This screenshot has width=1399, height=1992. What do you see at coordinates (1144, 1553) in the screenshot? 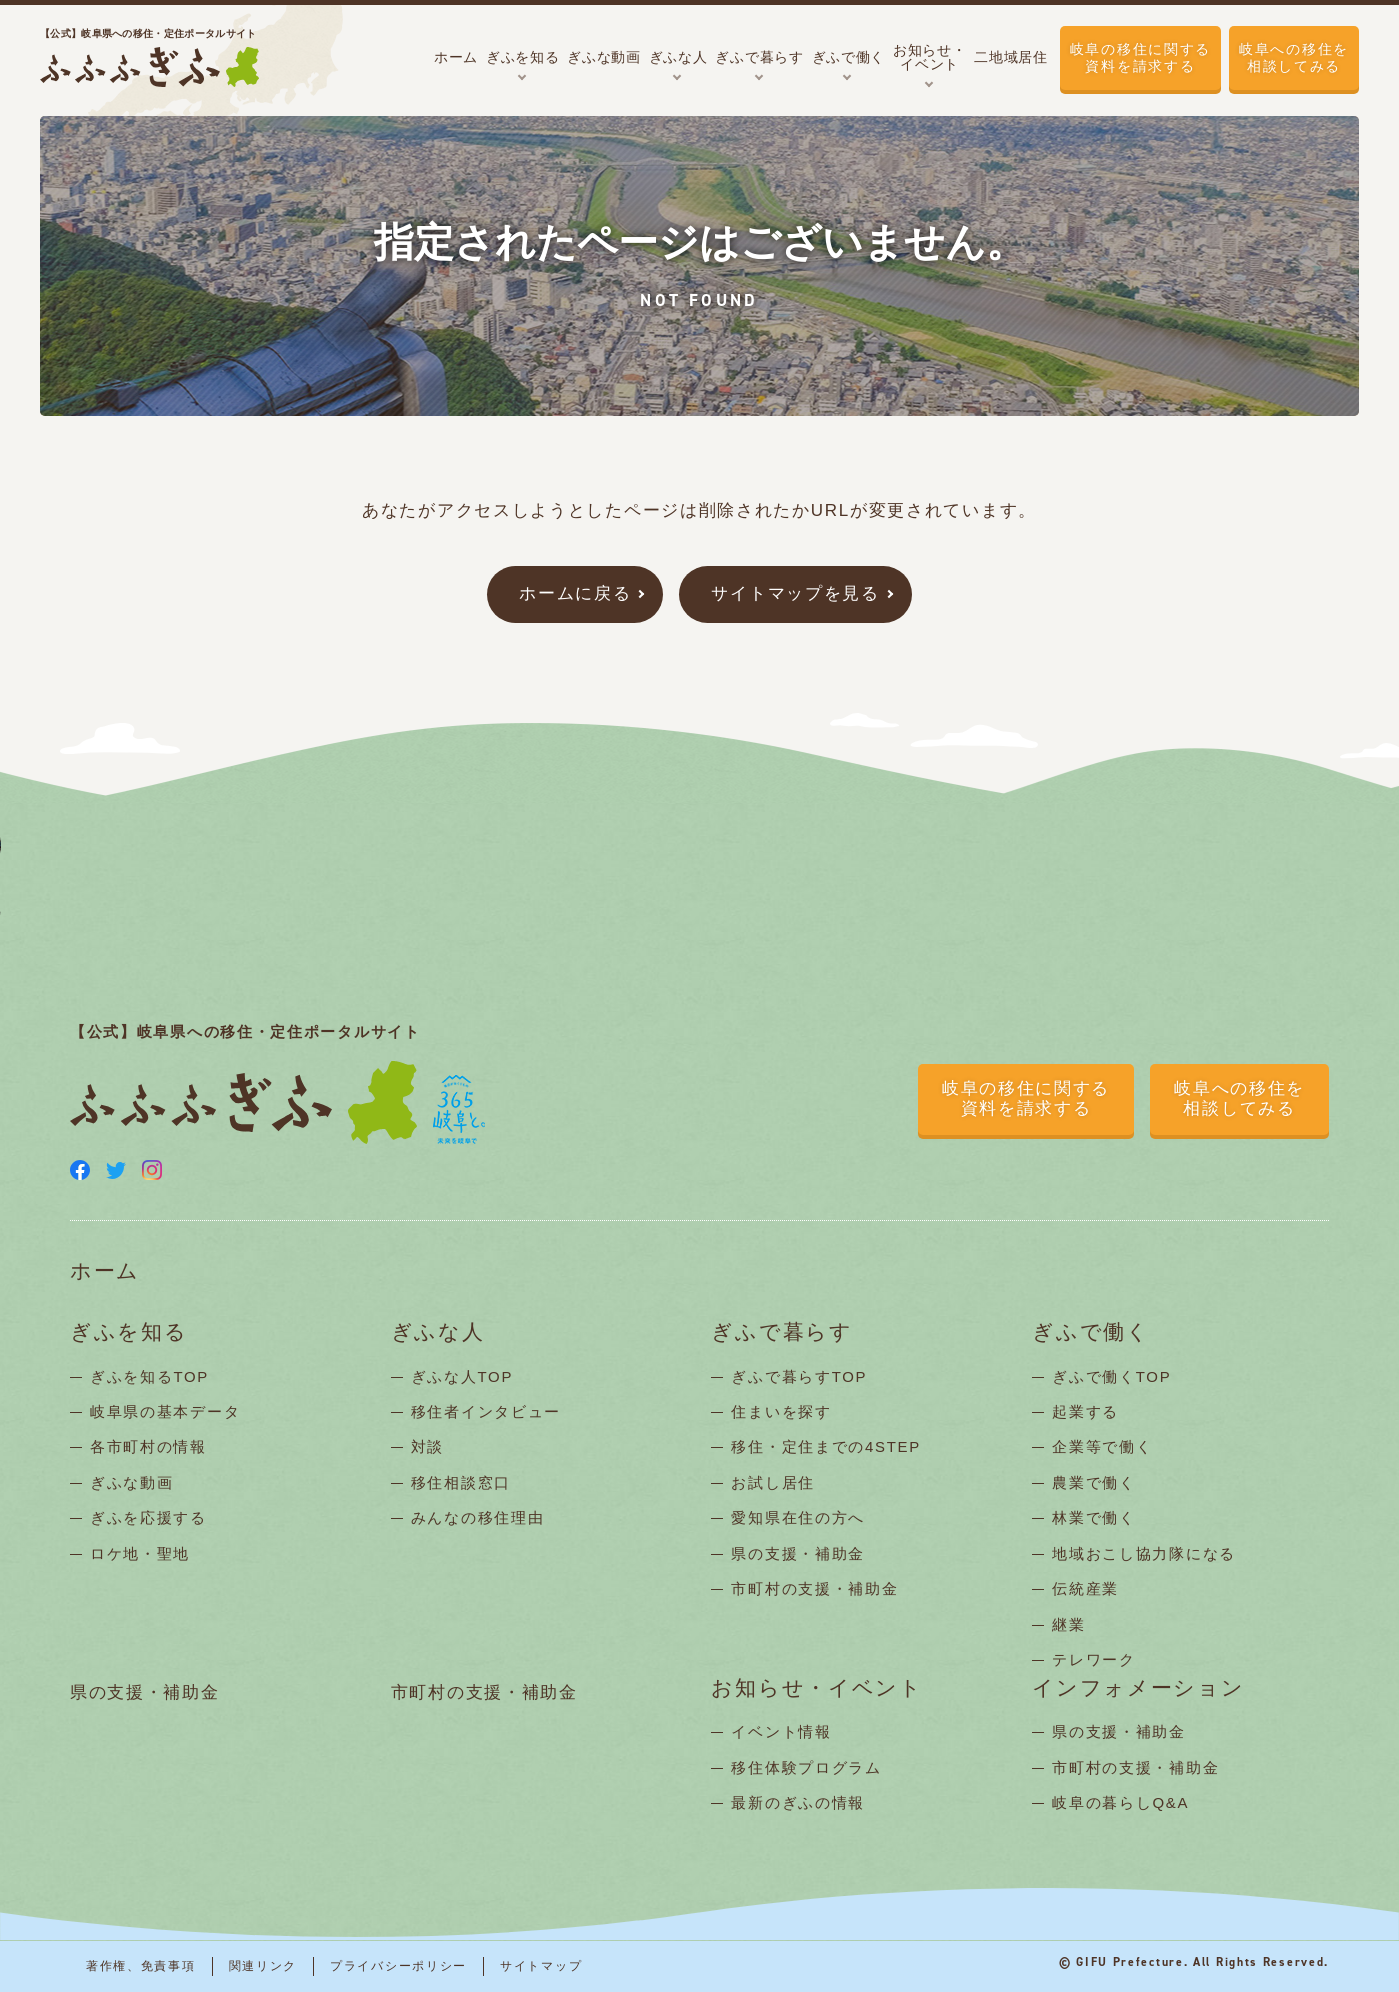
I see `地域おこし協力隊になる` at bounding box center [1144, 1553].